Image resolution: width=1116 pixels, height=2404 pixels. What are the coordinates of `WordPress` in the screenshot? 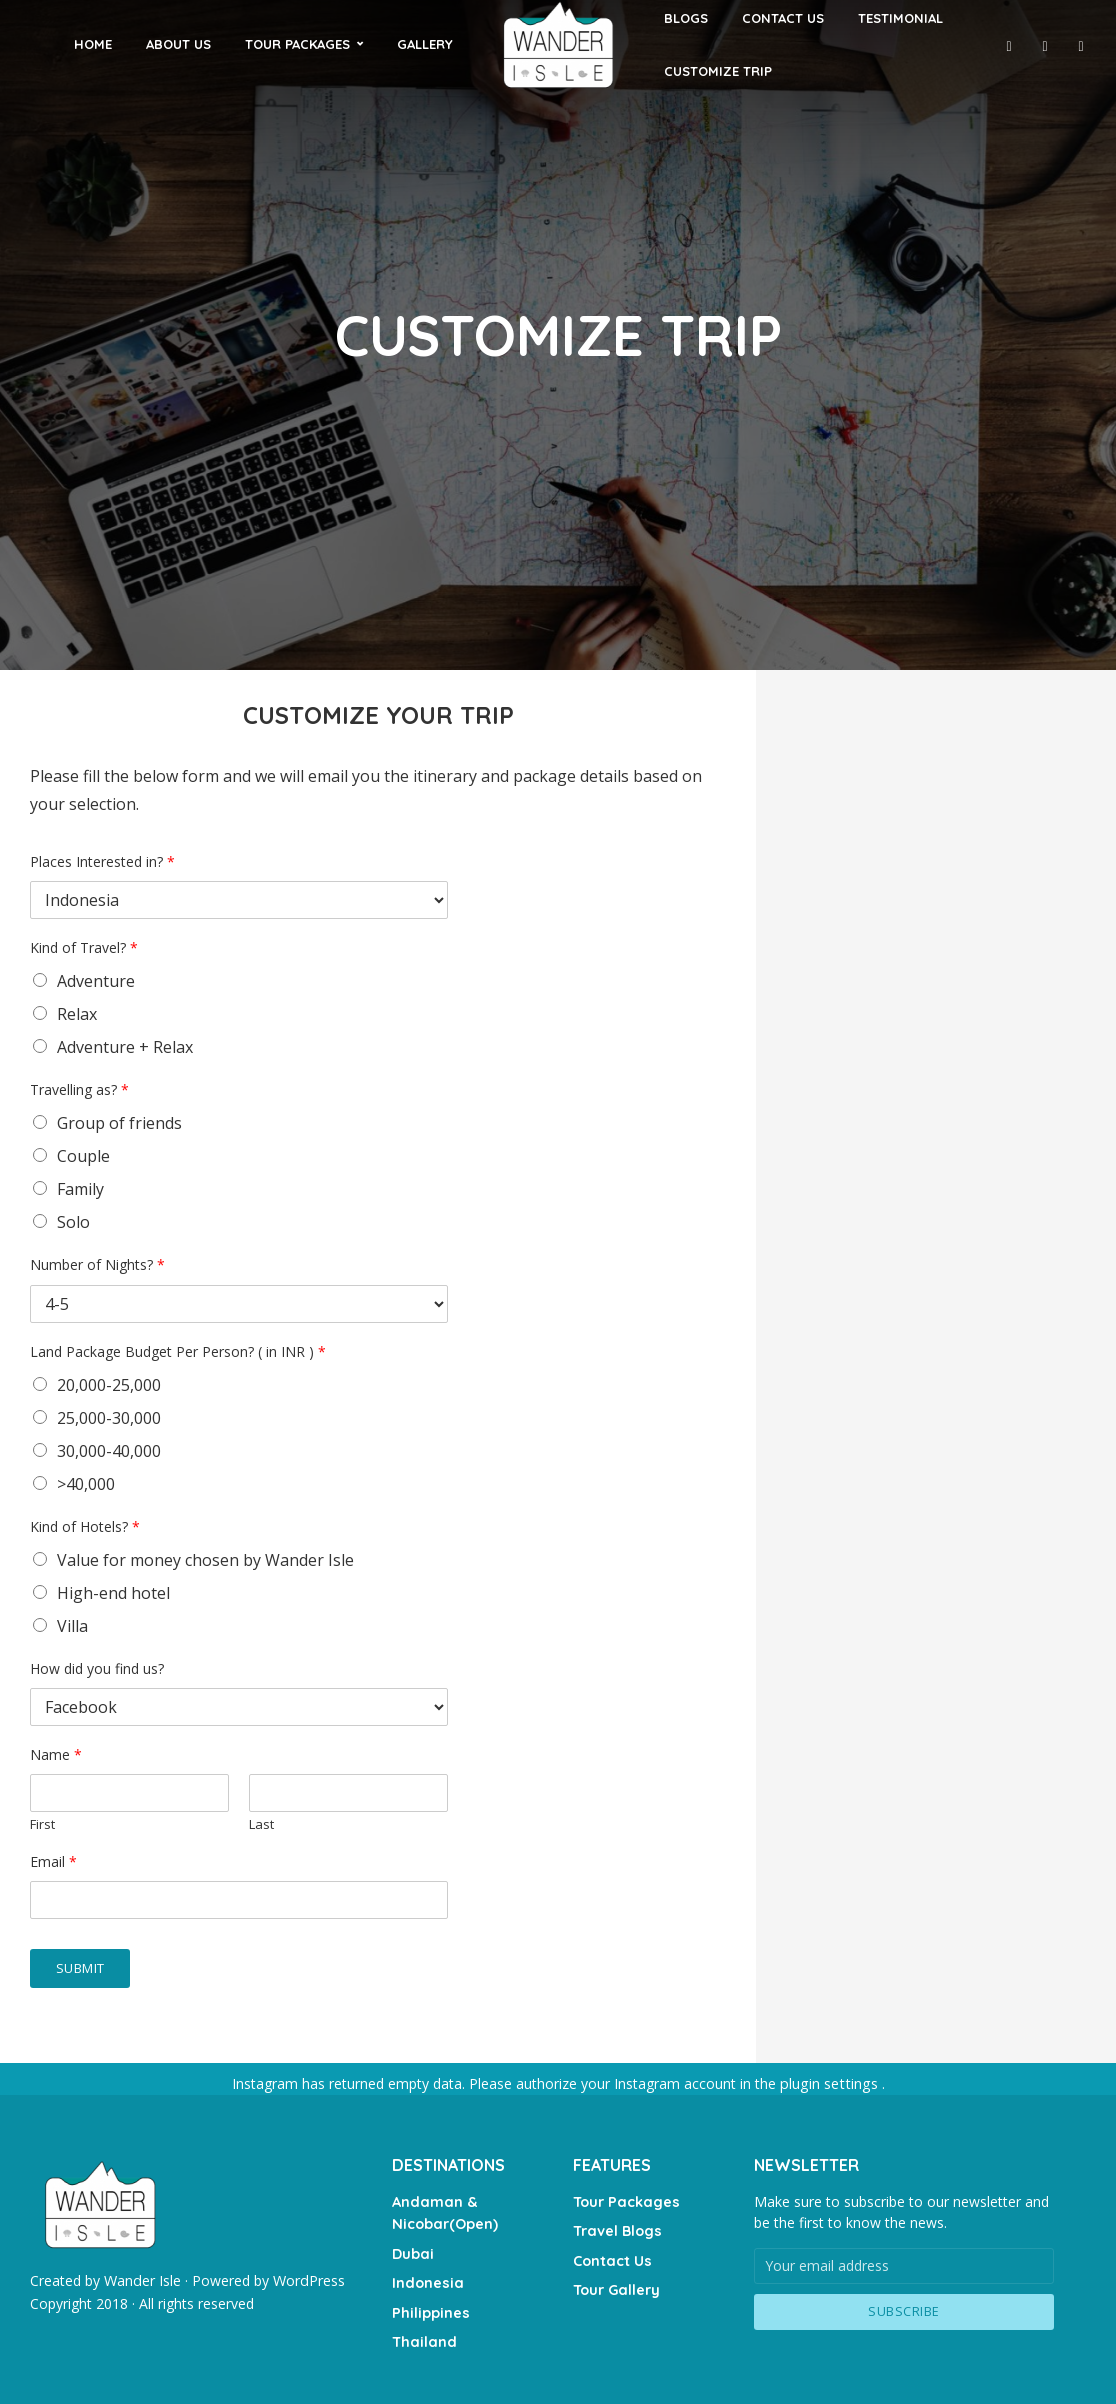 It's located at (307, 2279).